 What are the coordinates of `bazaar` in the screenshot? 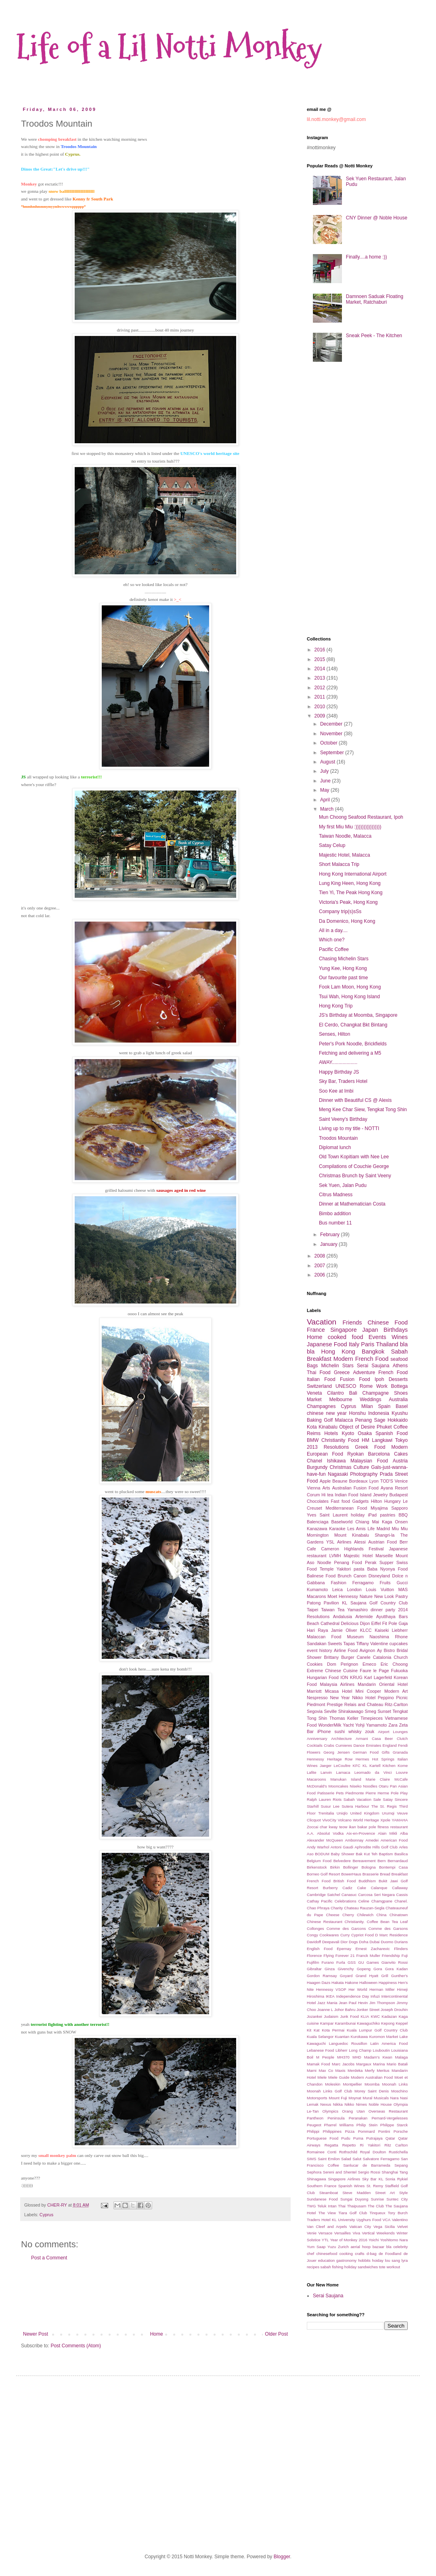 It's located at (378, 2246).